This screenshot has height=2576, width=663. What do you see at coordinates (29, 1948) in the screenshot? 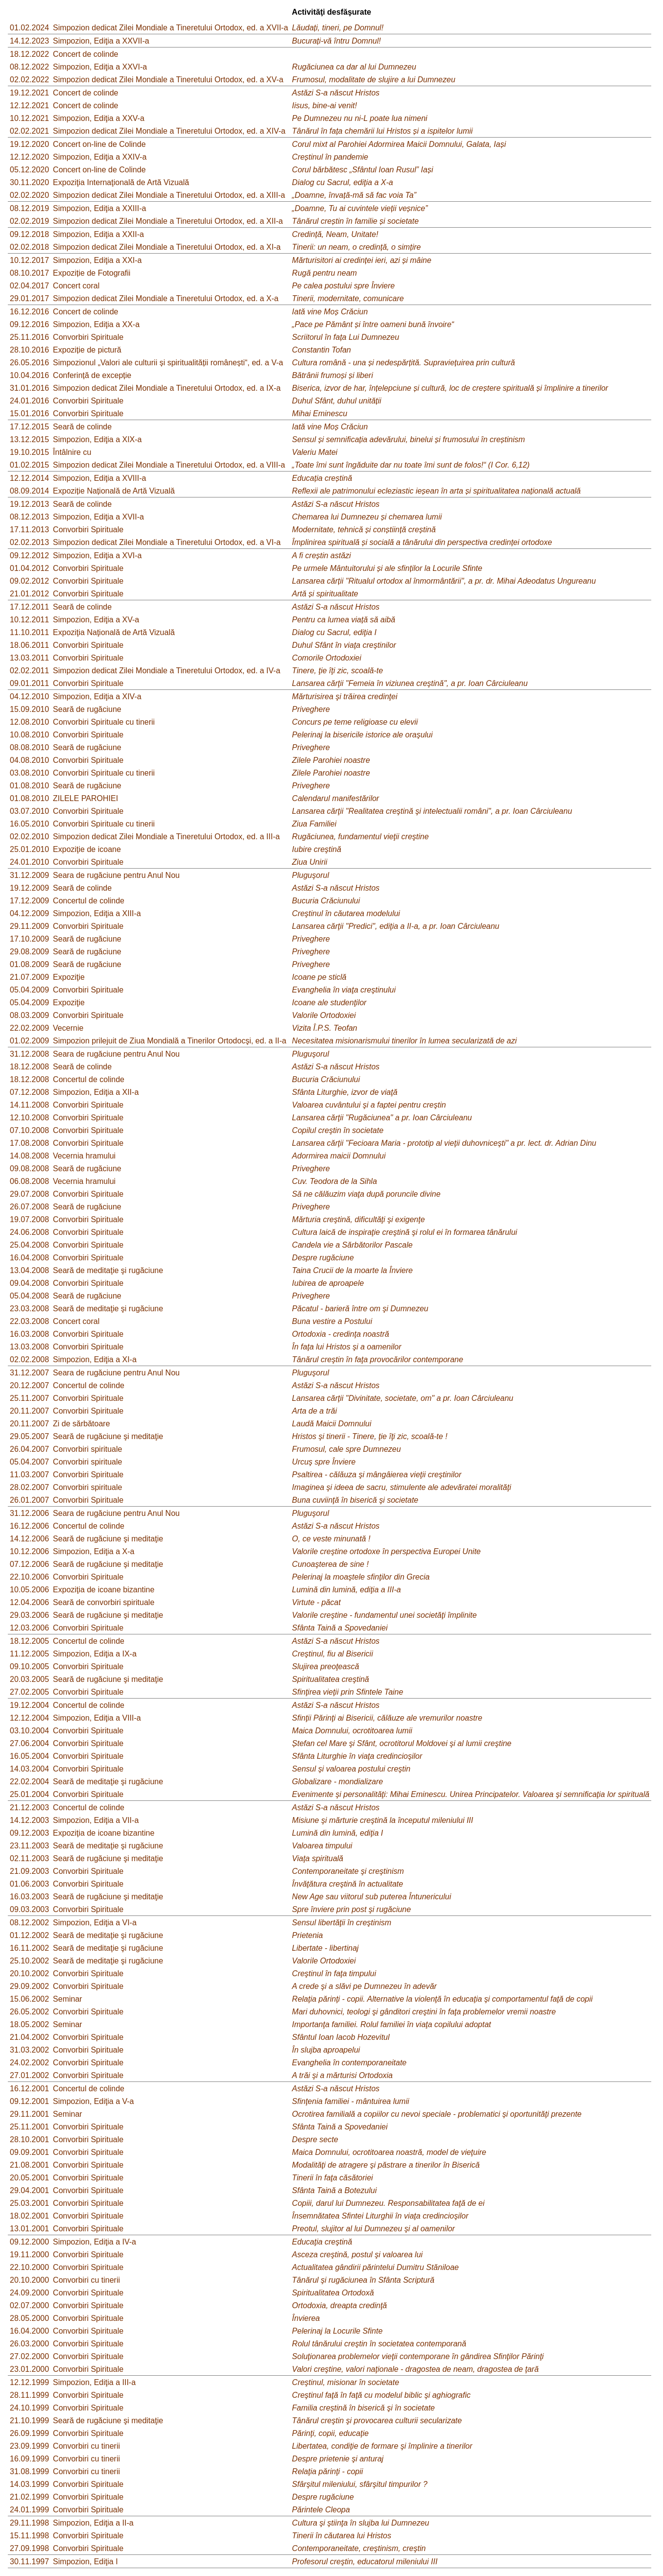
I see `16.11.2002` at bounding box center [29, 1948].